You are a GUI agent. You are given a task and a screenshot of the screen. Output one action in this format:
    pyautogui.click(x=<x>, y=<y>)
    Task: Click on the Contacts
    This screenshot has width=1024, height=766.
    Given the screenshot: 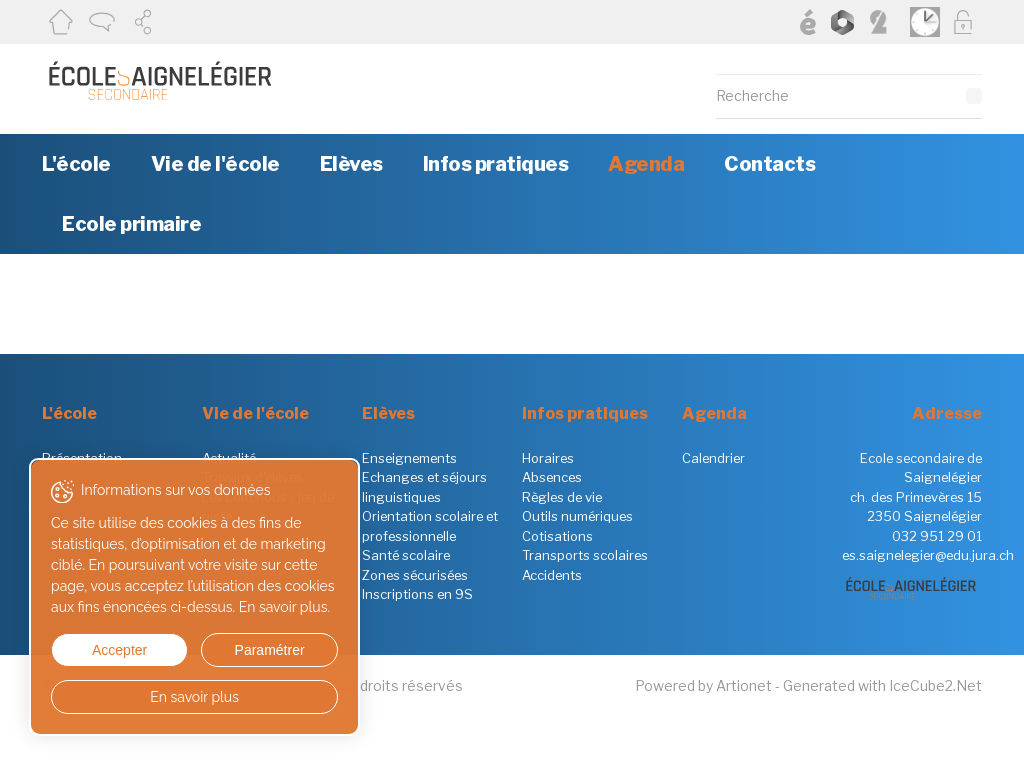 What is the action you would take?
    pyautogui.click(x=769, y=164)
    